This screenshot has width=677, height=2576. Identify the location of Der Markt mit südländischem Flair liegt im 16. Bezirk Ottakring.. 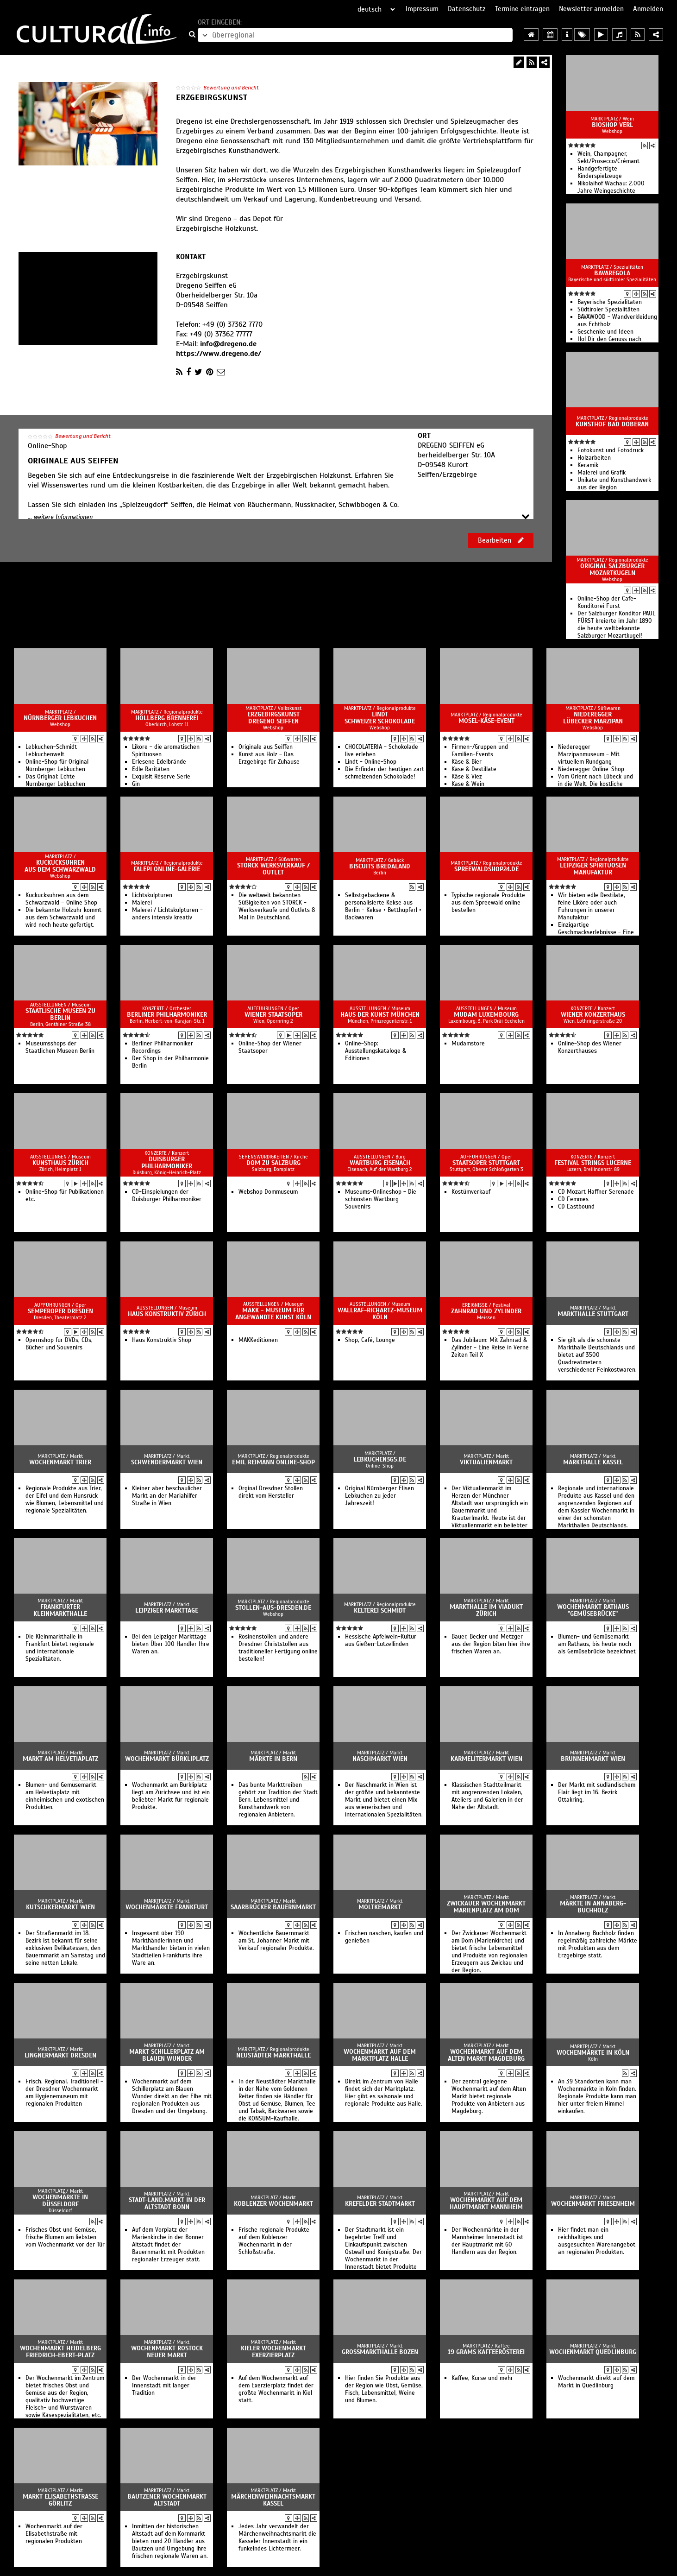
(596, 1792).